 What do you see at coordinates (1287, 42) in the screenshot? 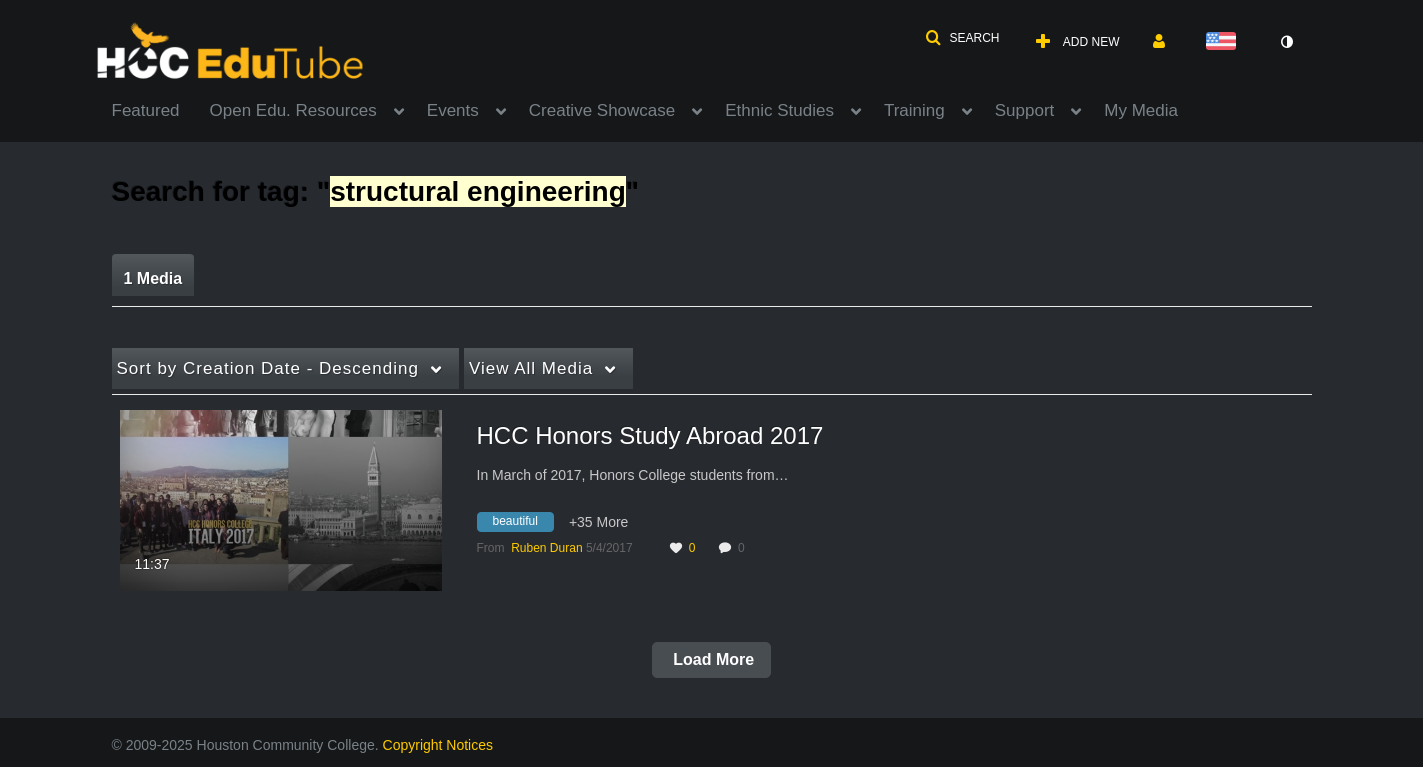
I see `[toggle contrast mode]` at bounding box center [1287, 42].